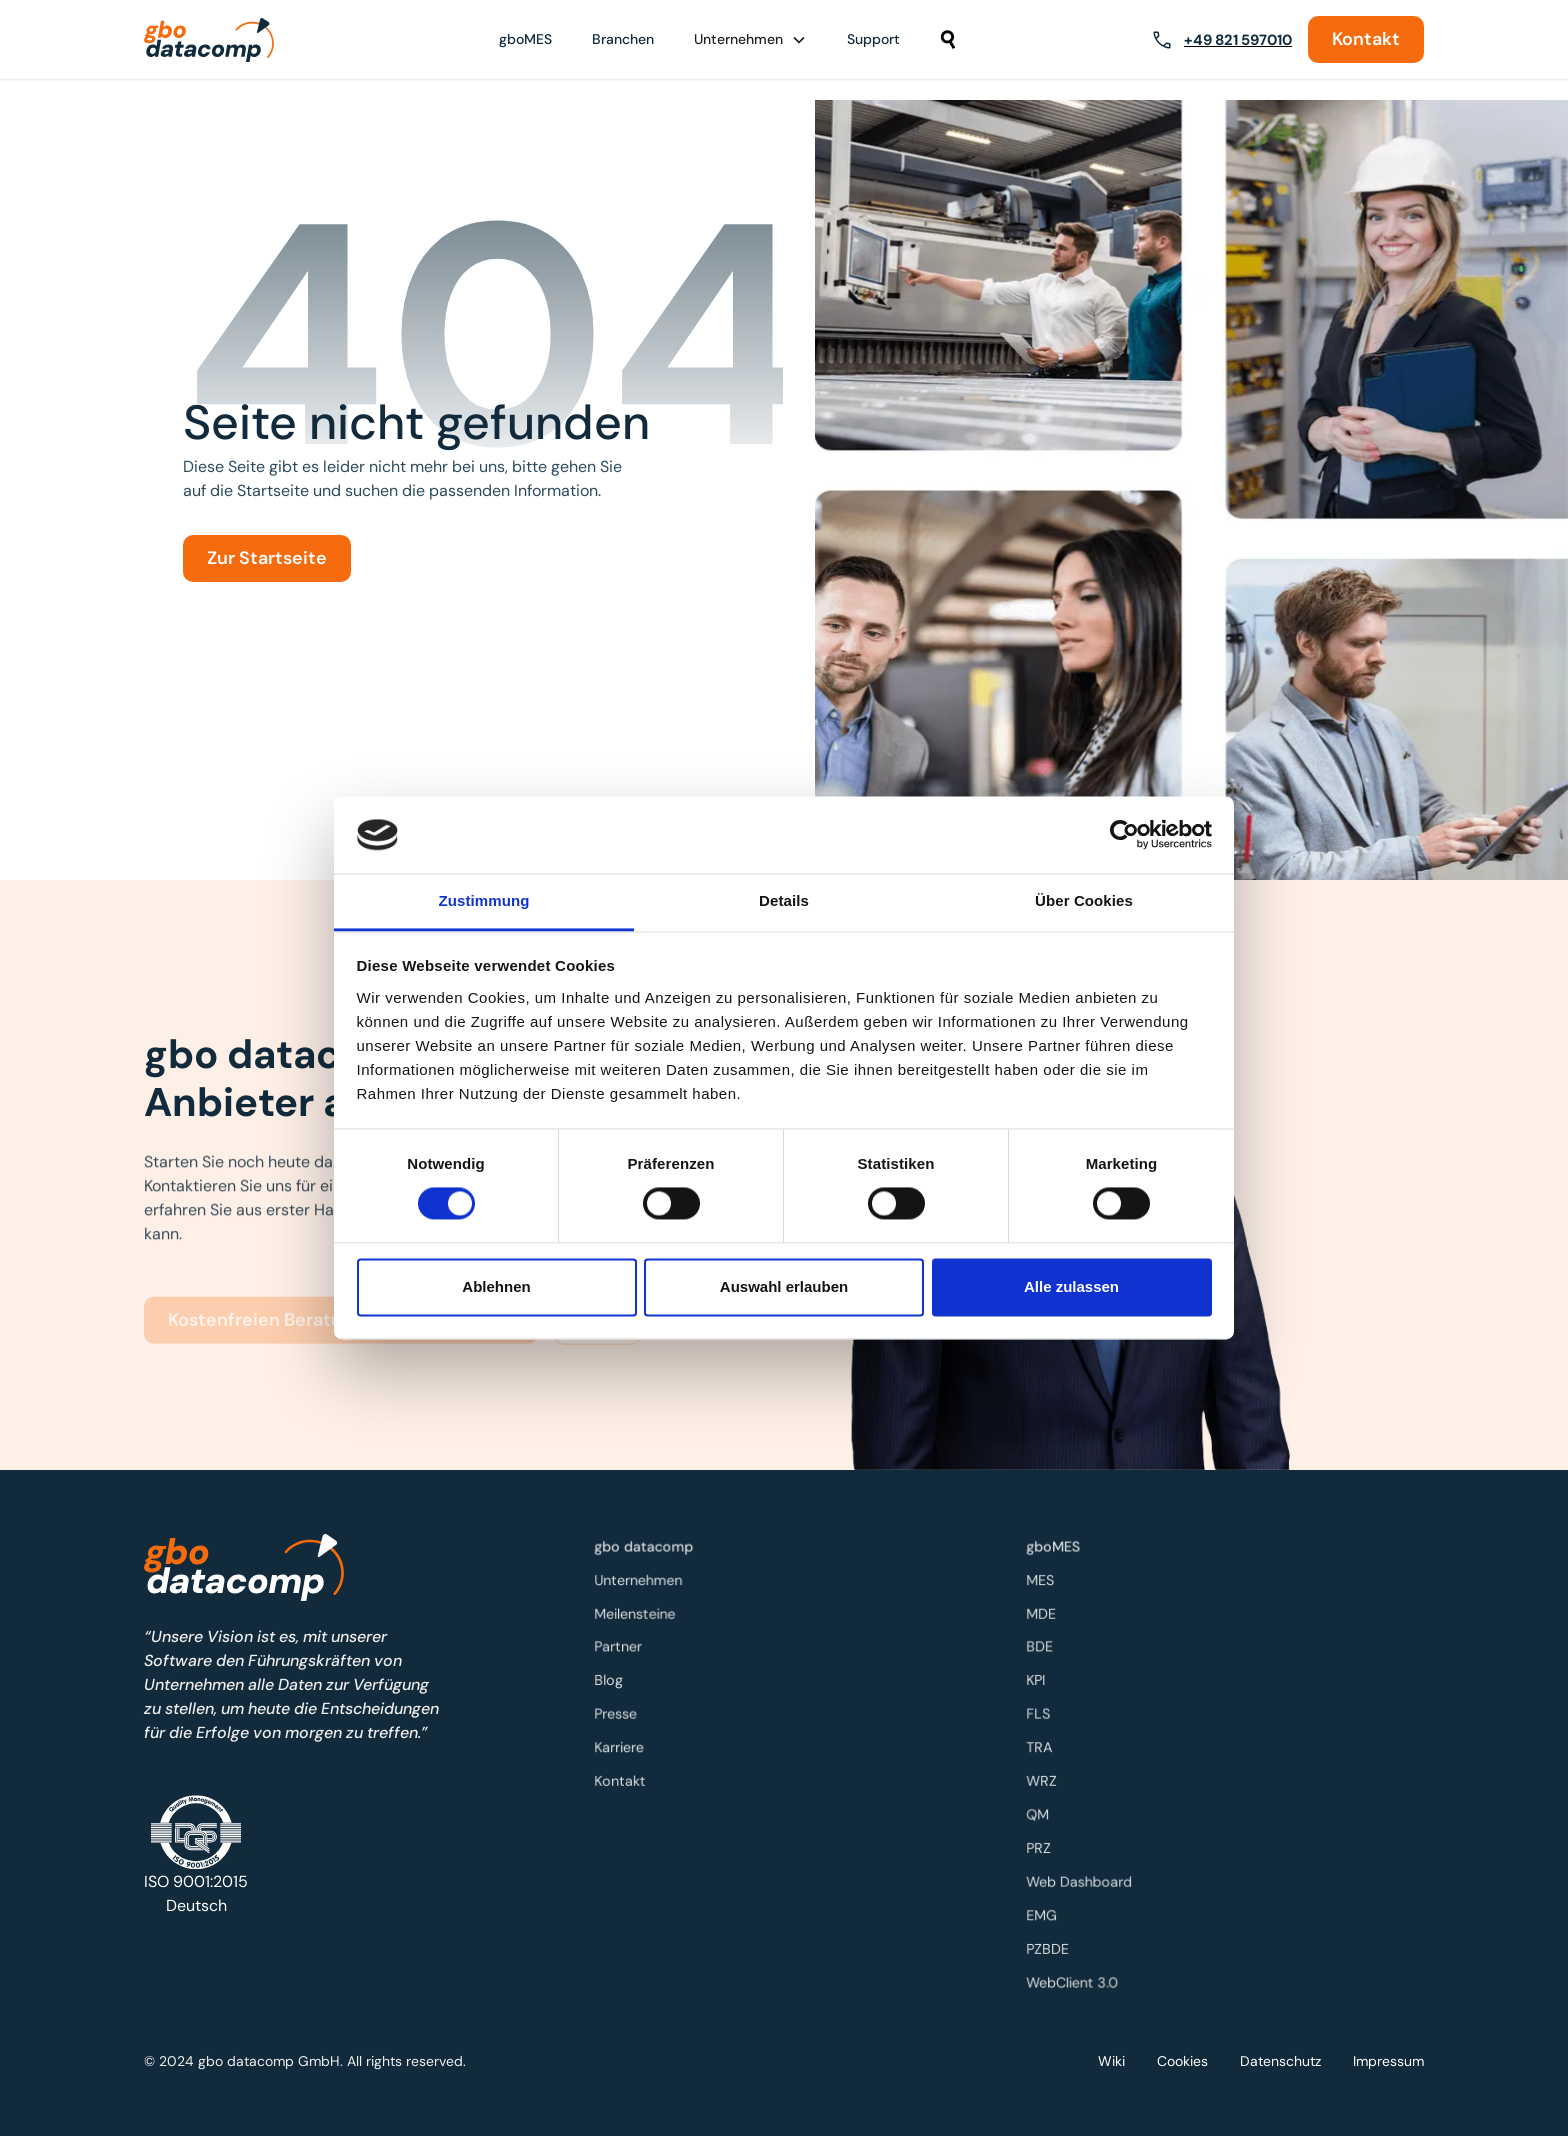 This screenshot has width=1568, height=2136. Describe the element at coordinates (1366, 39) in the screenshot. I see `Kontakt` at that location.